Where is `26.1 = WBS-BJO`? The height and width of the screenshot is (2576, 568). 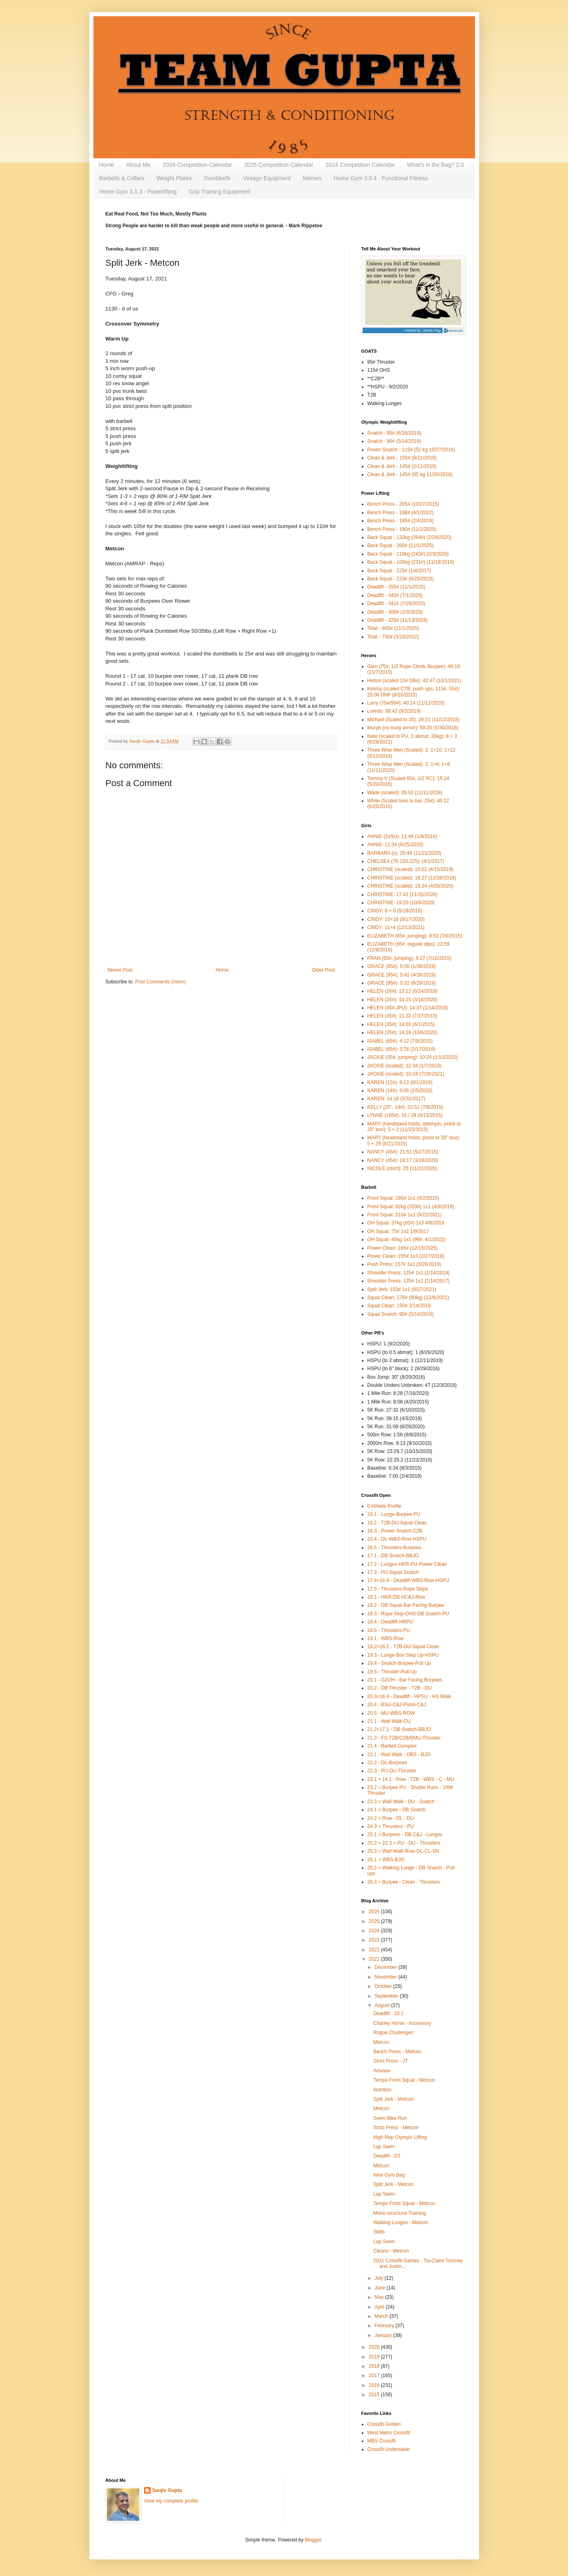 26.1 = WBS-BJO is located at coordinates (386, 1859).